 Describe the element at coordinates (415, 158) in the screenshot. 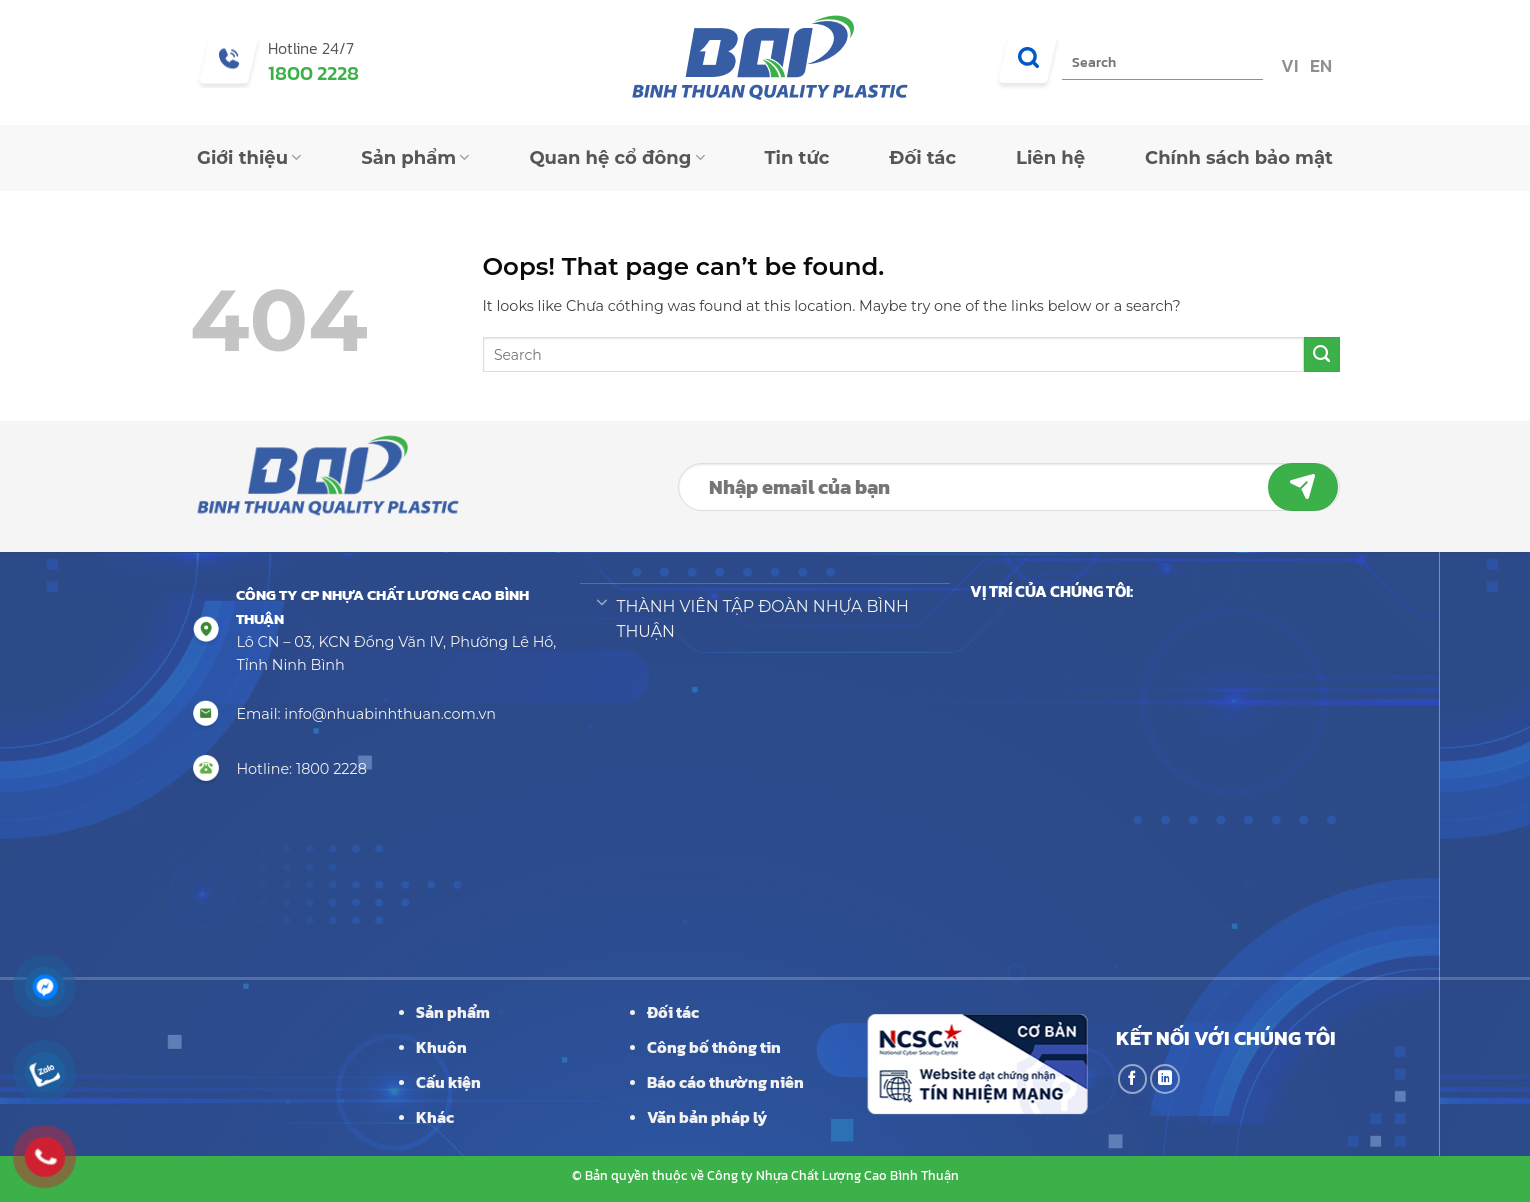

I see `Sản phẩm` at that location.